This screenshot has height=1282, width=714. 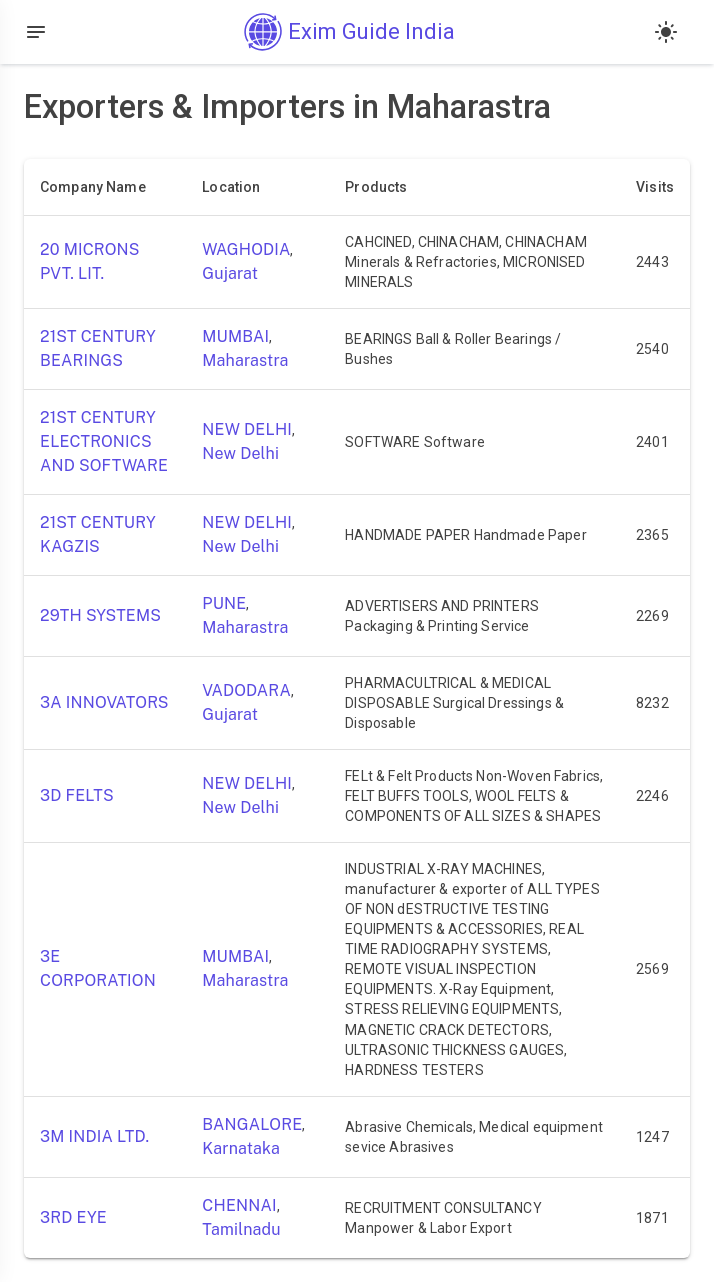 I want to click on Tamilnadu, so click(x=241, y=1229).